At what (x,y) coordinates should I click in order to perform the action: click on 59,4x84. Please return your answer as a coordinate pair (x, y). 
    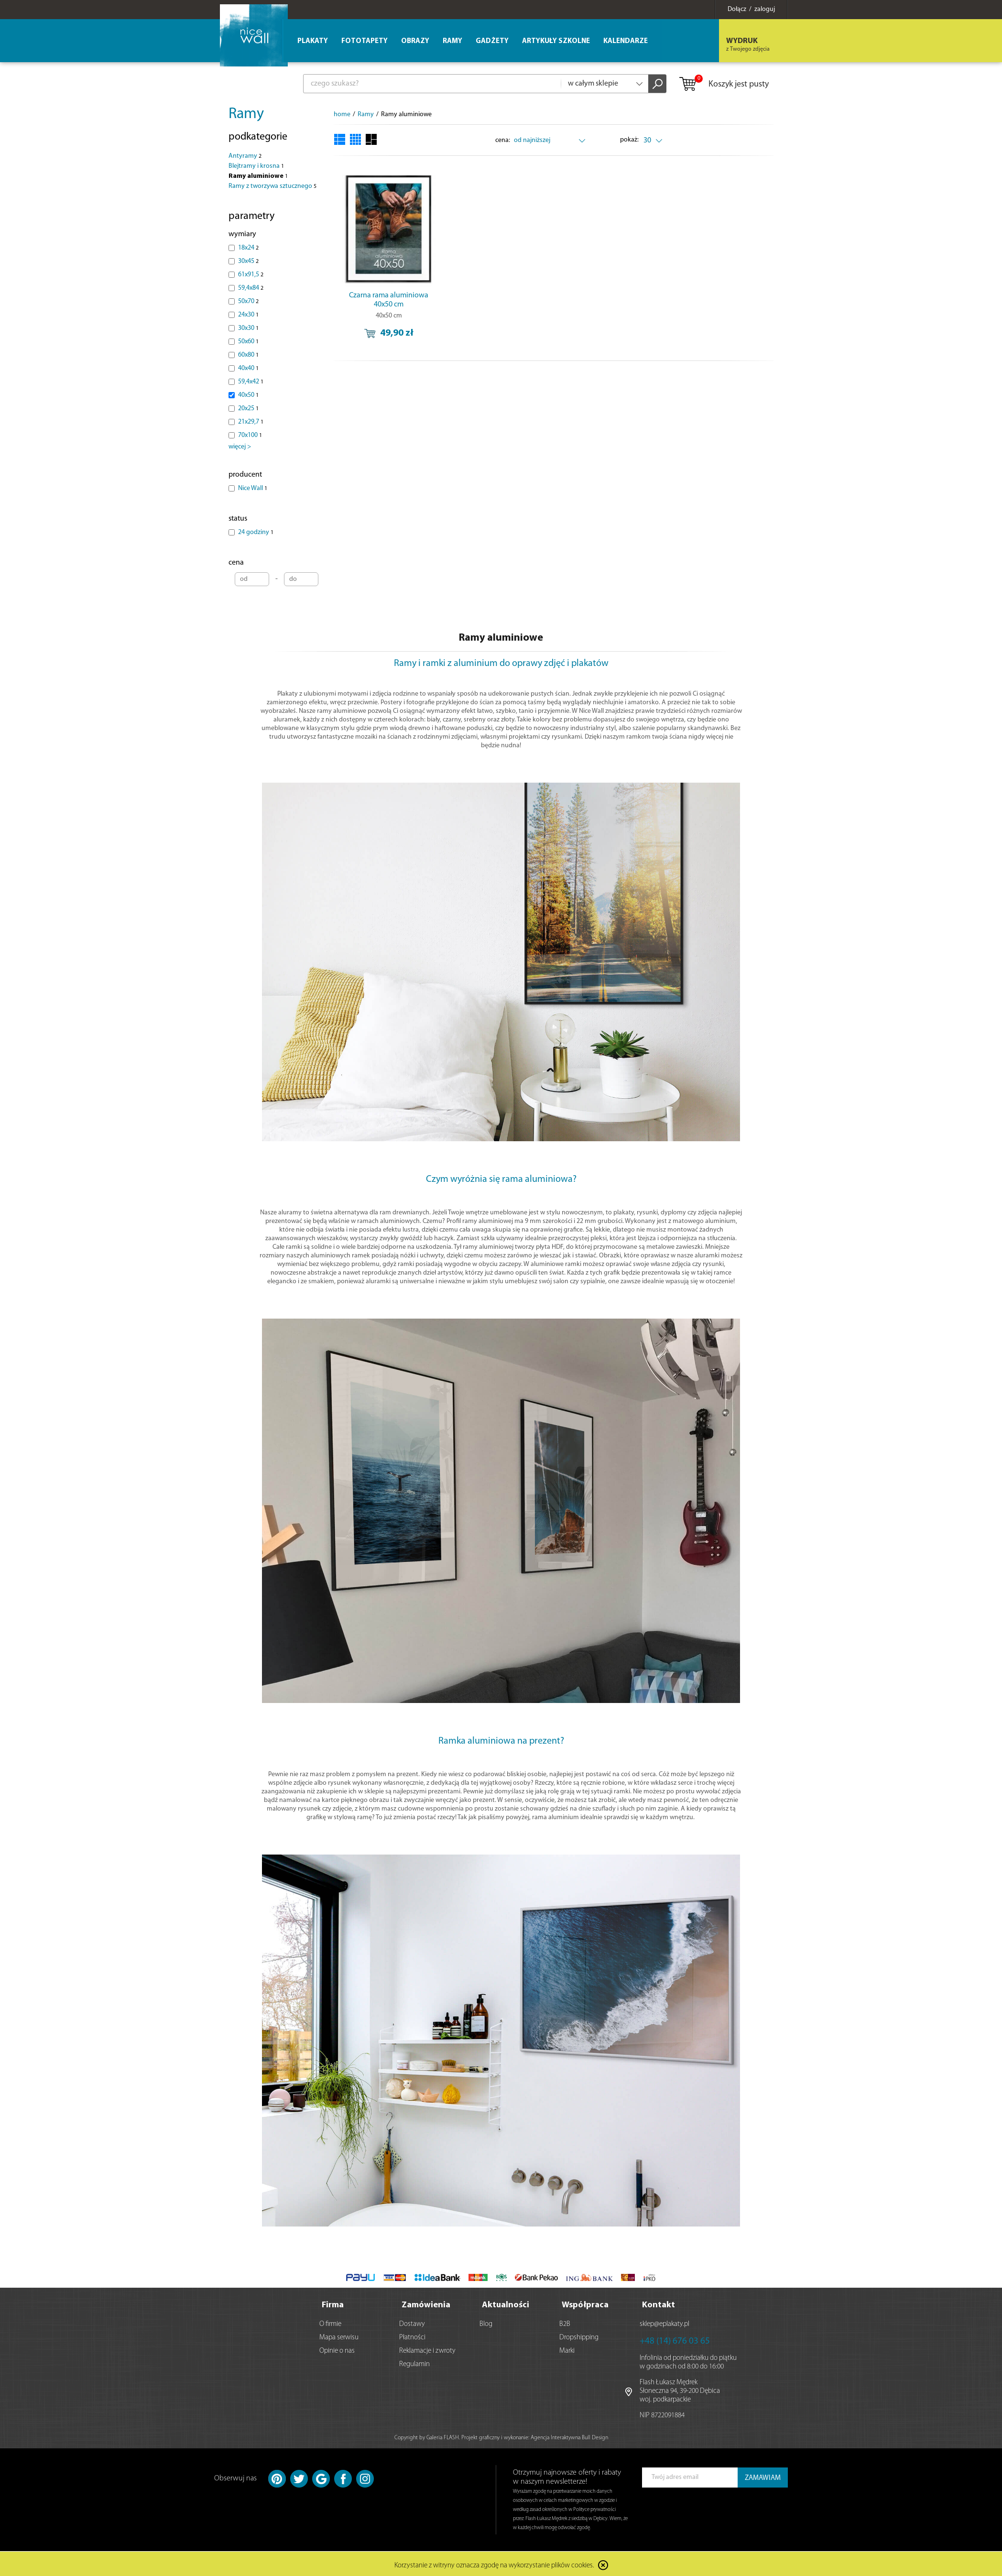
    Looking at the image, I should click on (250, 288).